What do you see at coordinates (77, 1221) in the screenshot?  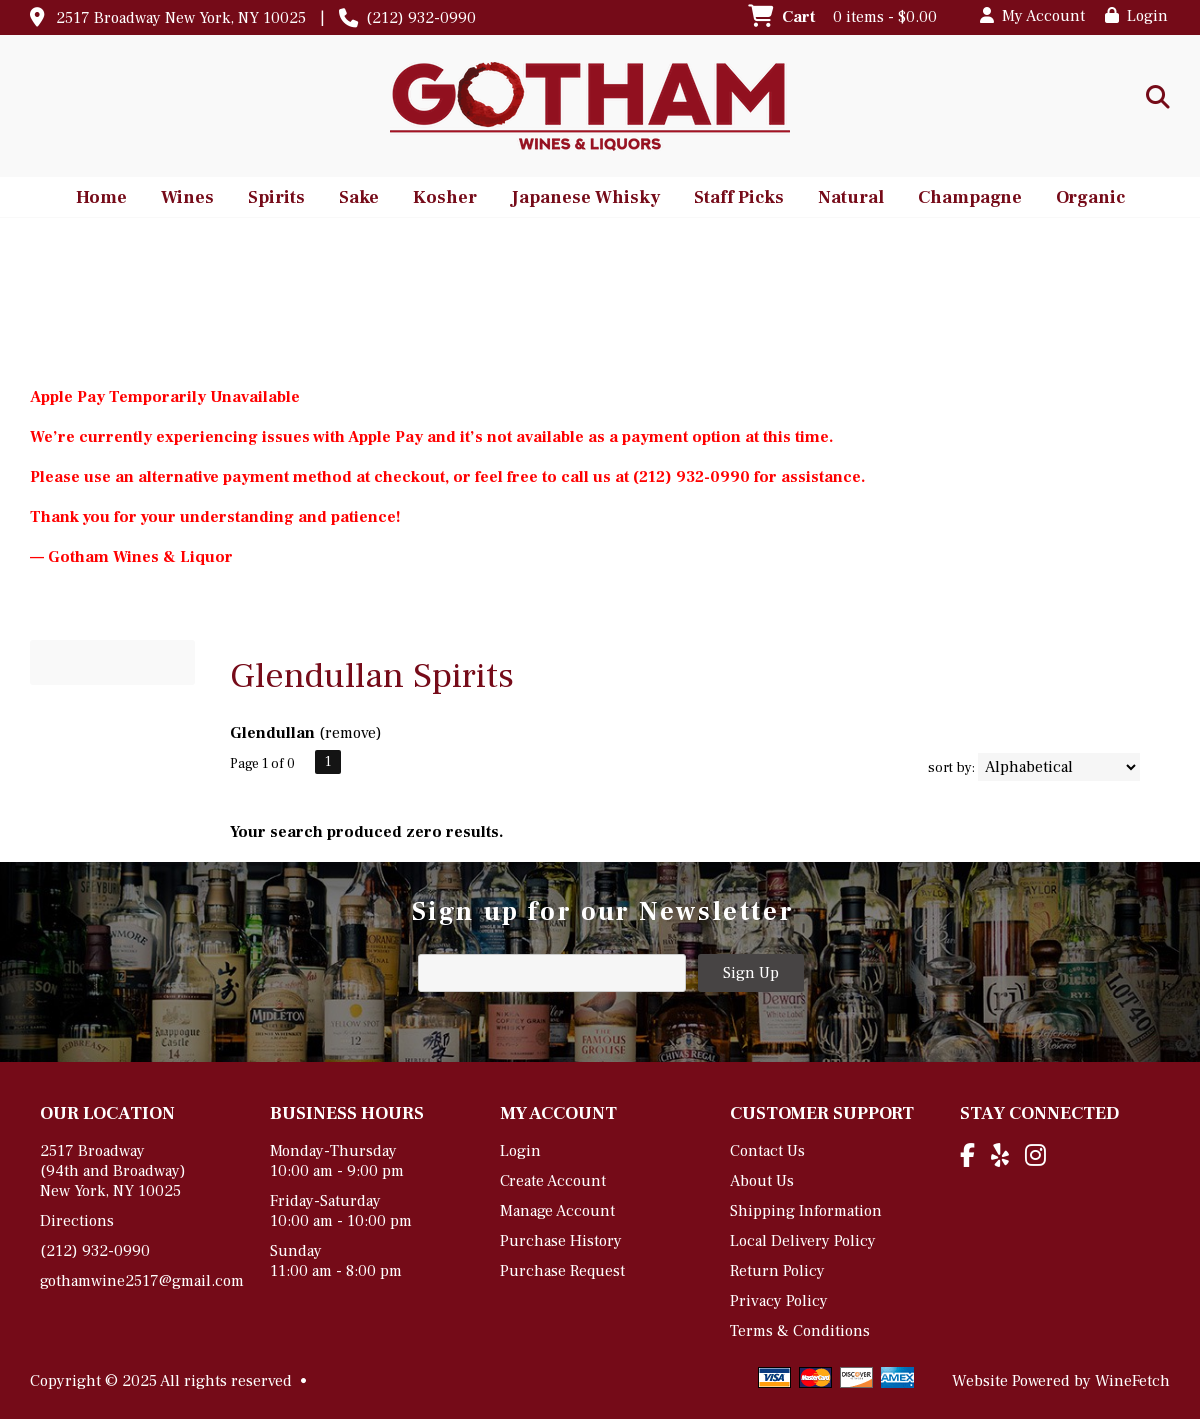 I see `Directions` at bounding box center [77, 1221].